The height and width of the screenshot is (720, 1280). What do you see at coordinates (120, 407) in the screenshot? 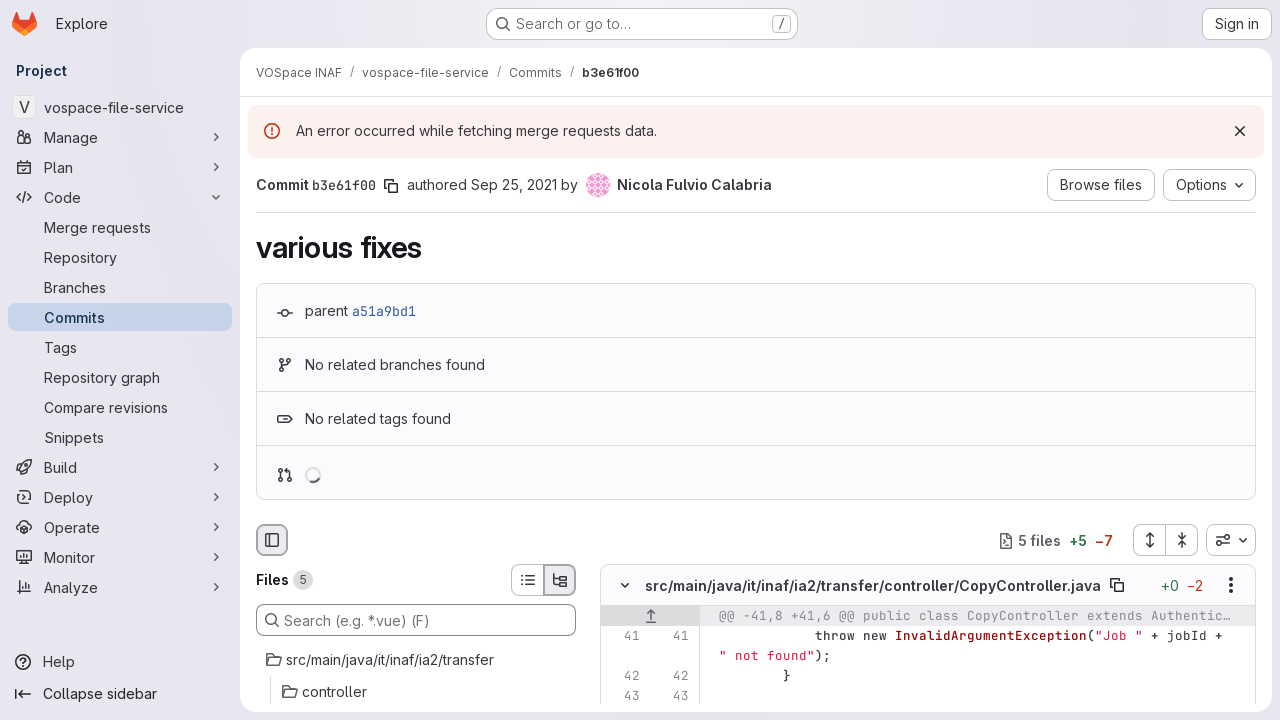
I see `[Compare revisions]` at bounding box center [120, 407].